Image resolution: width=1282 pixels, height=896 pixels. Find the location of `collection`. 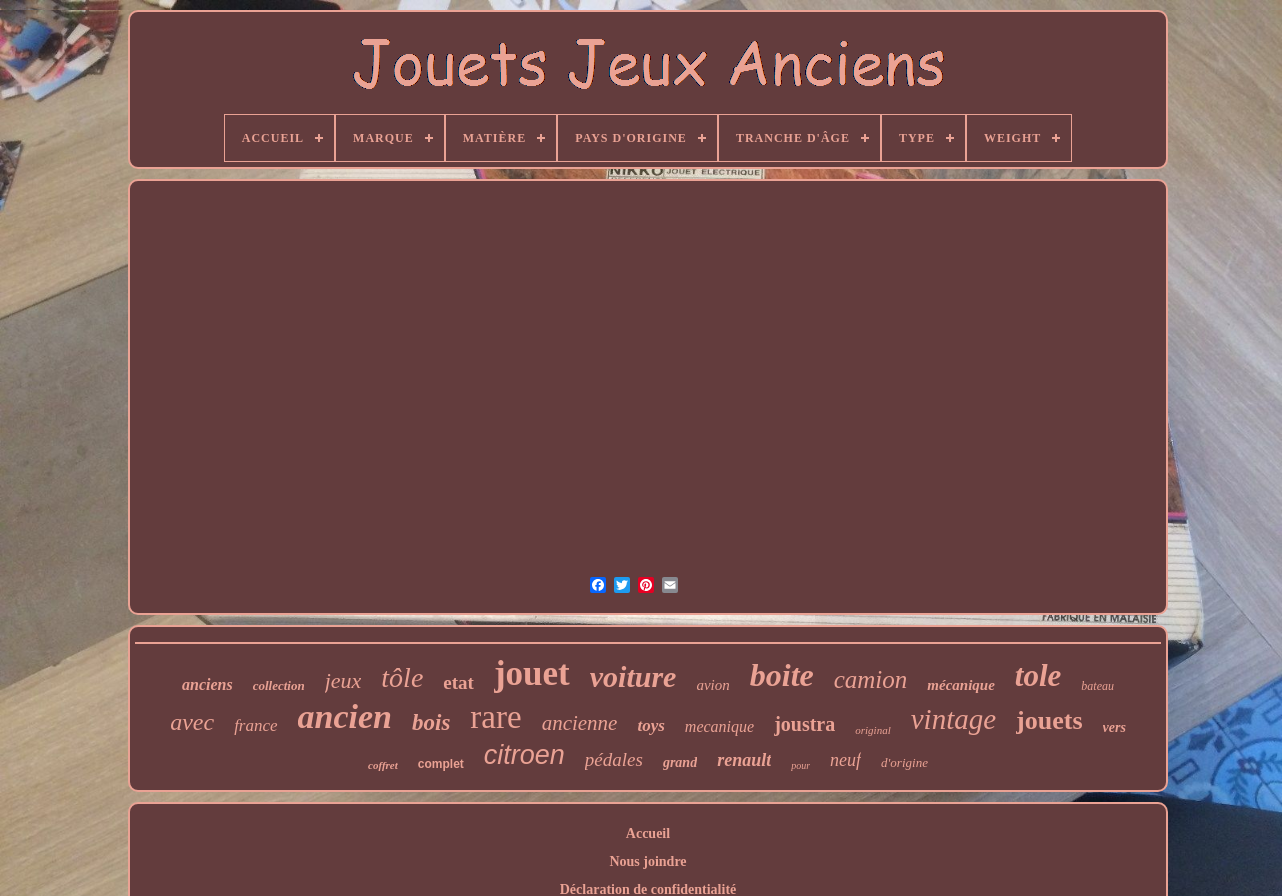

collection is located at coordinates (279, 685).